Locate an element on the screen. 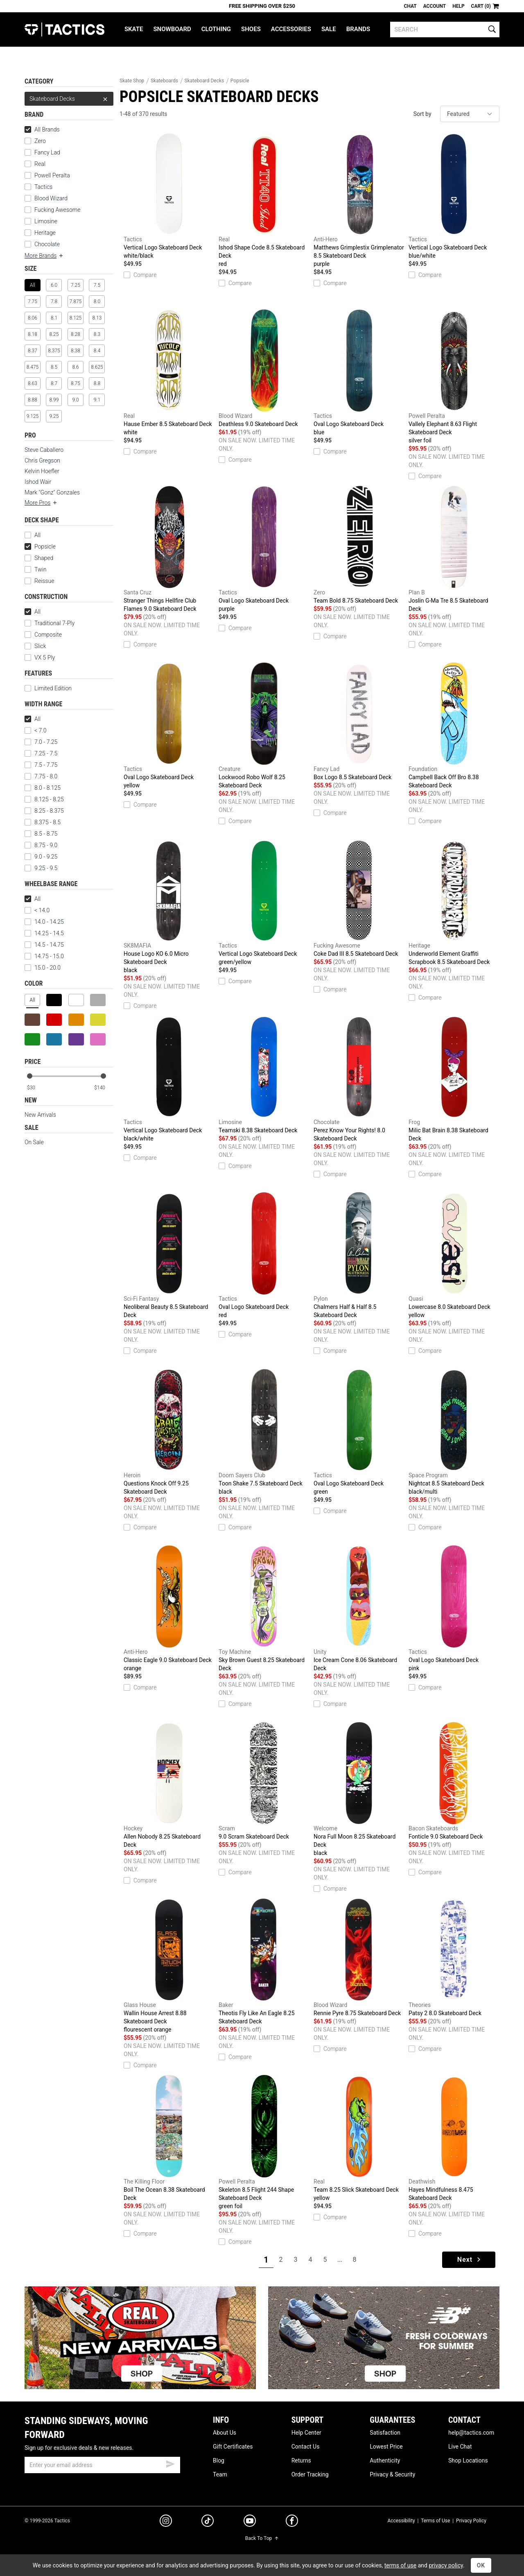 Image resolution: width=524 pixels, height=2576 pixels. Brands is located at coordinates (358, 29).